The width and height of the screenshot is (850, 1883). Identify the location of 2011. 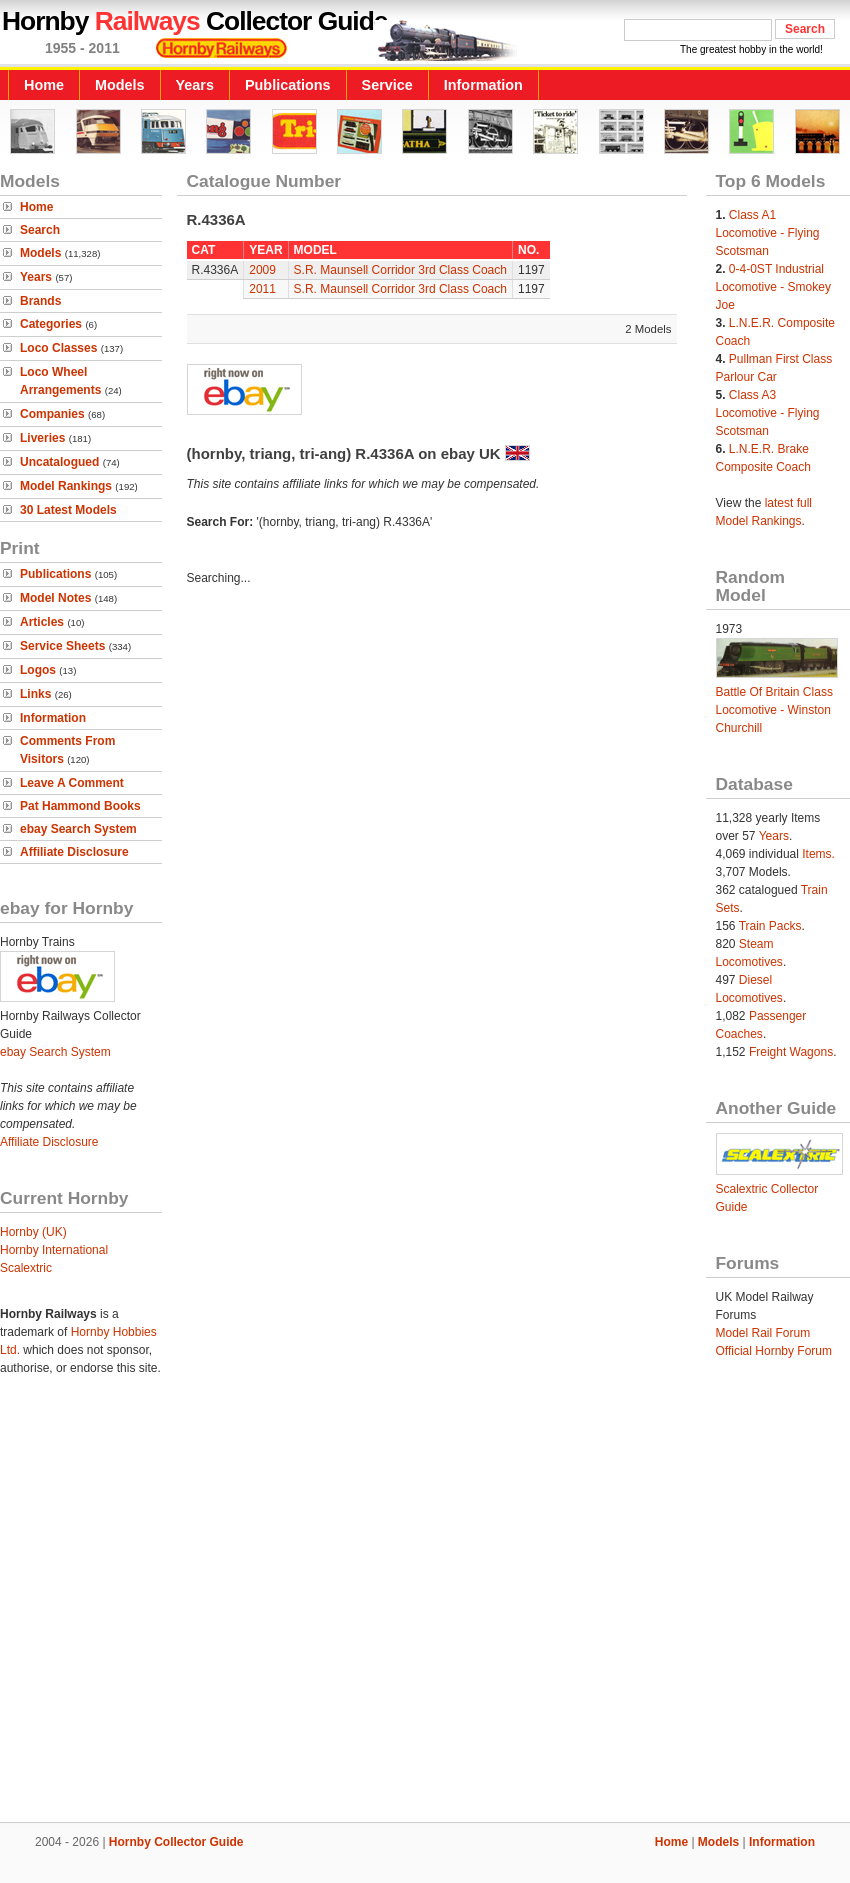
(262, 289).